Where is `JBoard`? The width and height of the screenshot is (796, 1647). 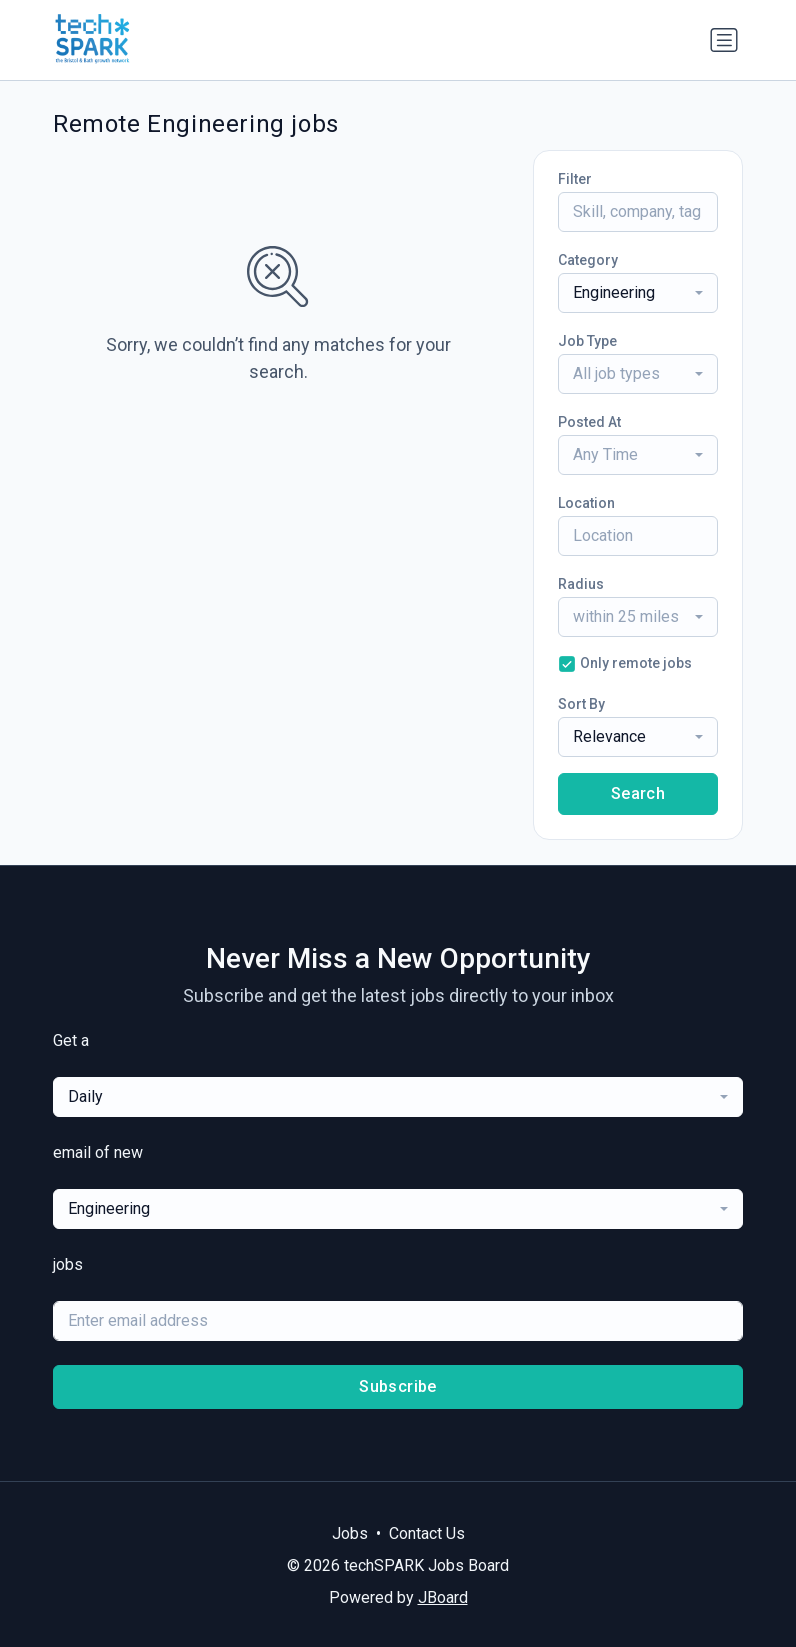
JBoard is located at coordinates (443, 1597).